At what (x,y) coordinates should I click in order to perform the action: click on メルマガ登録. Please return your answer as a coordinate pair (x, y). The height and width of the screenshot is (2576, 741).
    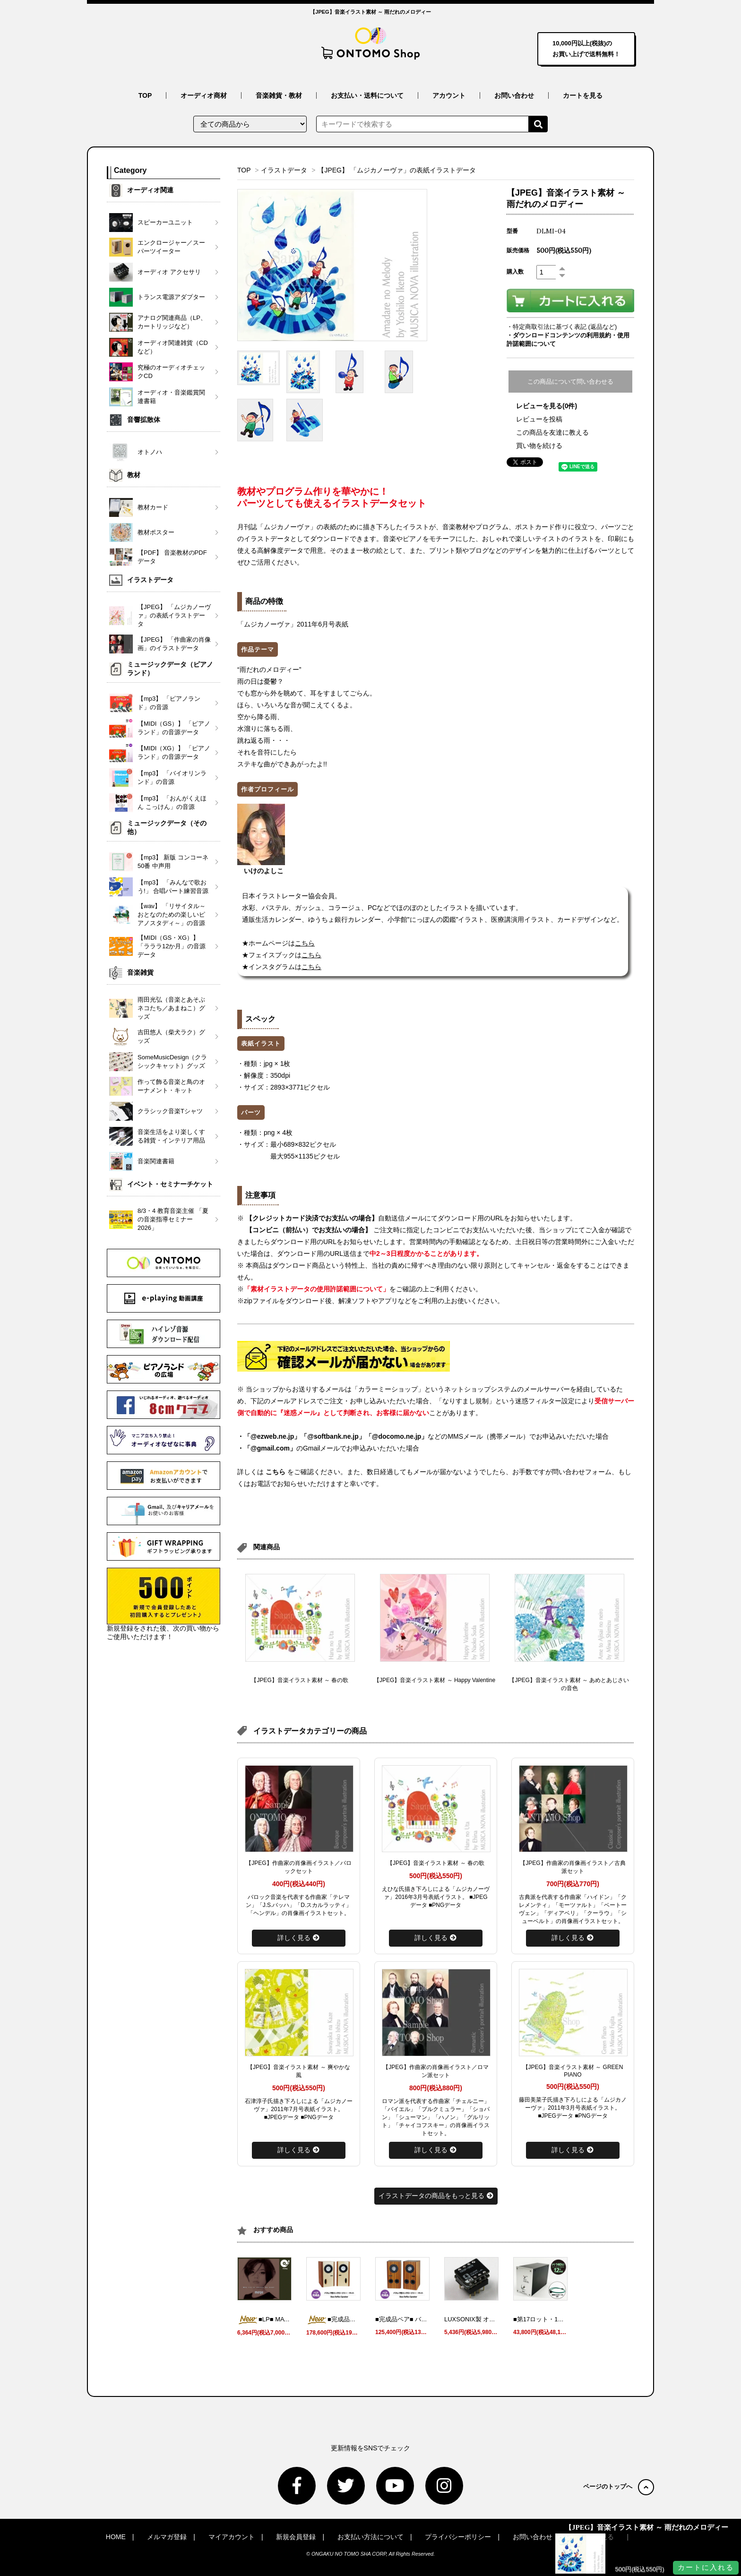
    Looking at the image, I should click on (167, 2537).